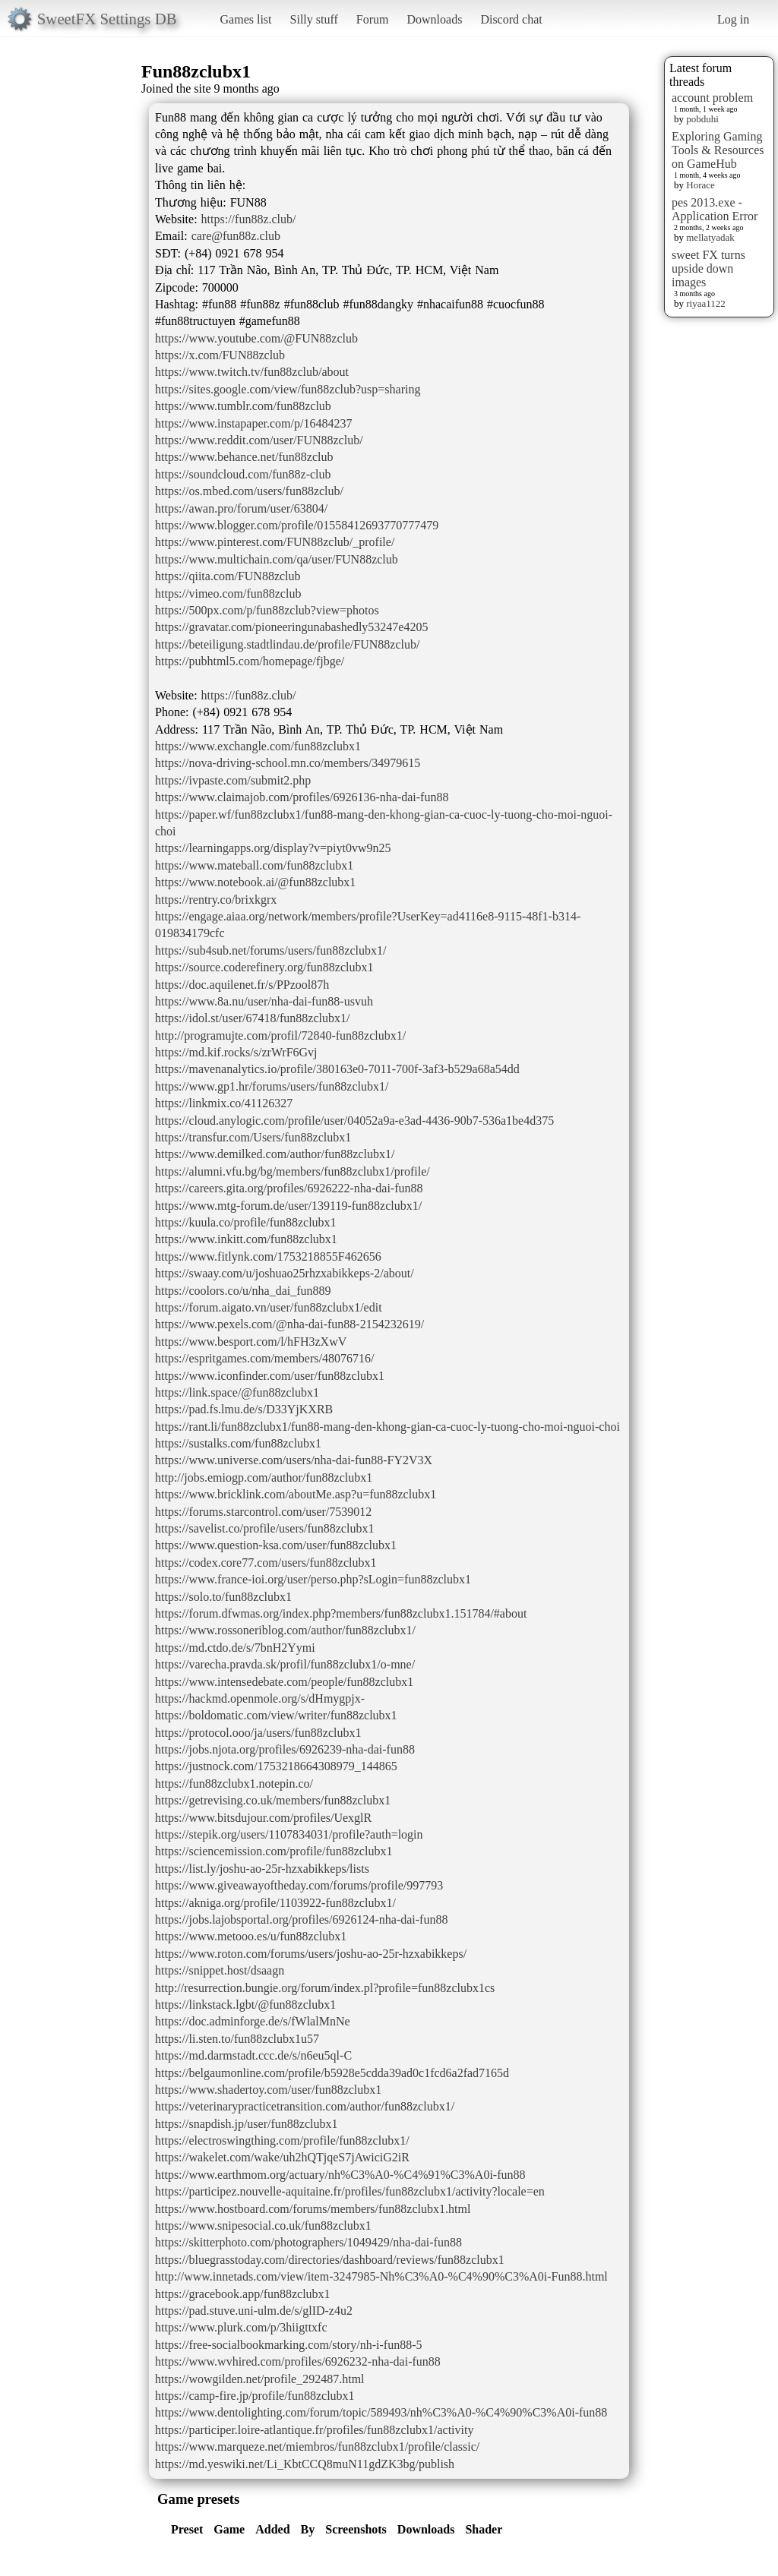  What do you see at coordinates (268, 1256) in the screenshot?
I see `https://www.fitlynk.com/1753218855F462656` at bounding box center [268, 1256].